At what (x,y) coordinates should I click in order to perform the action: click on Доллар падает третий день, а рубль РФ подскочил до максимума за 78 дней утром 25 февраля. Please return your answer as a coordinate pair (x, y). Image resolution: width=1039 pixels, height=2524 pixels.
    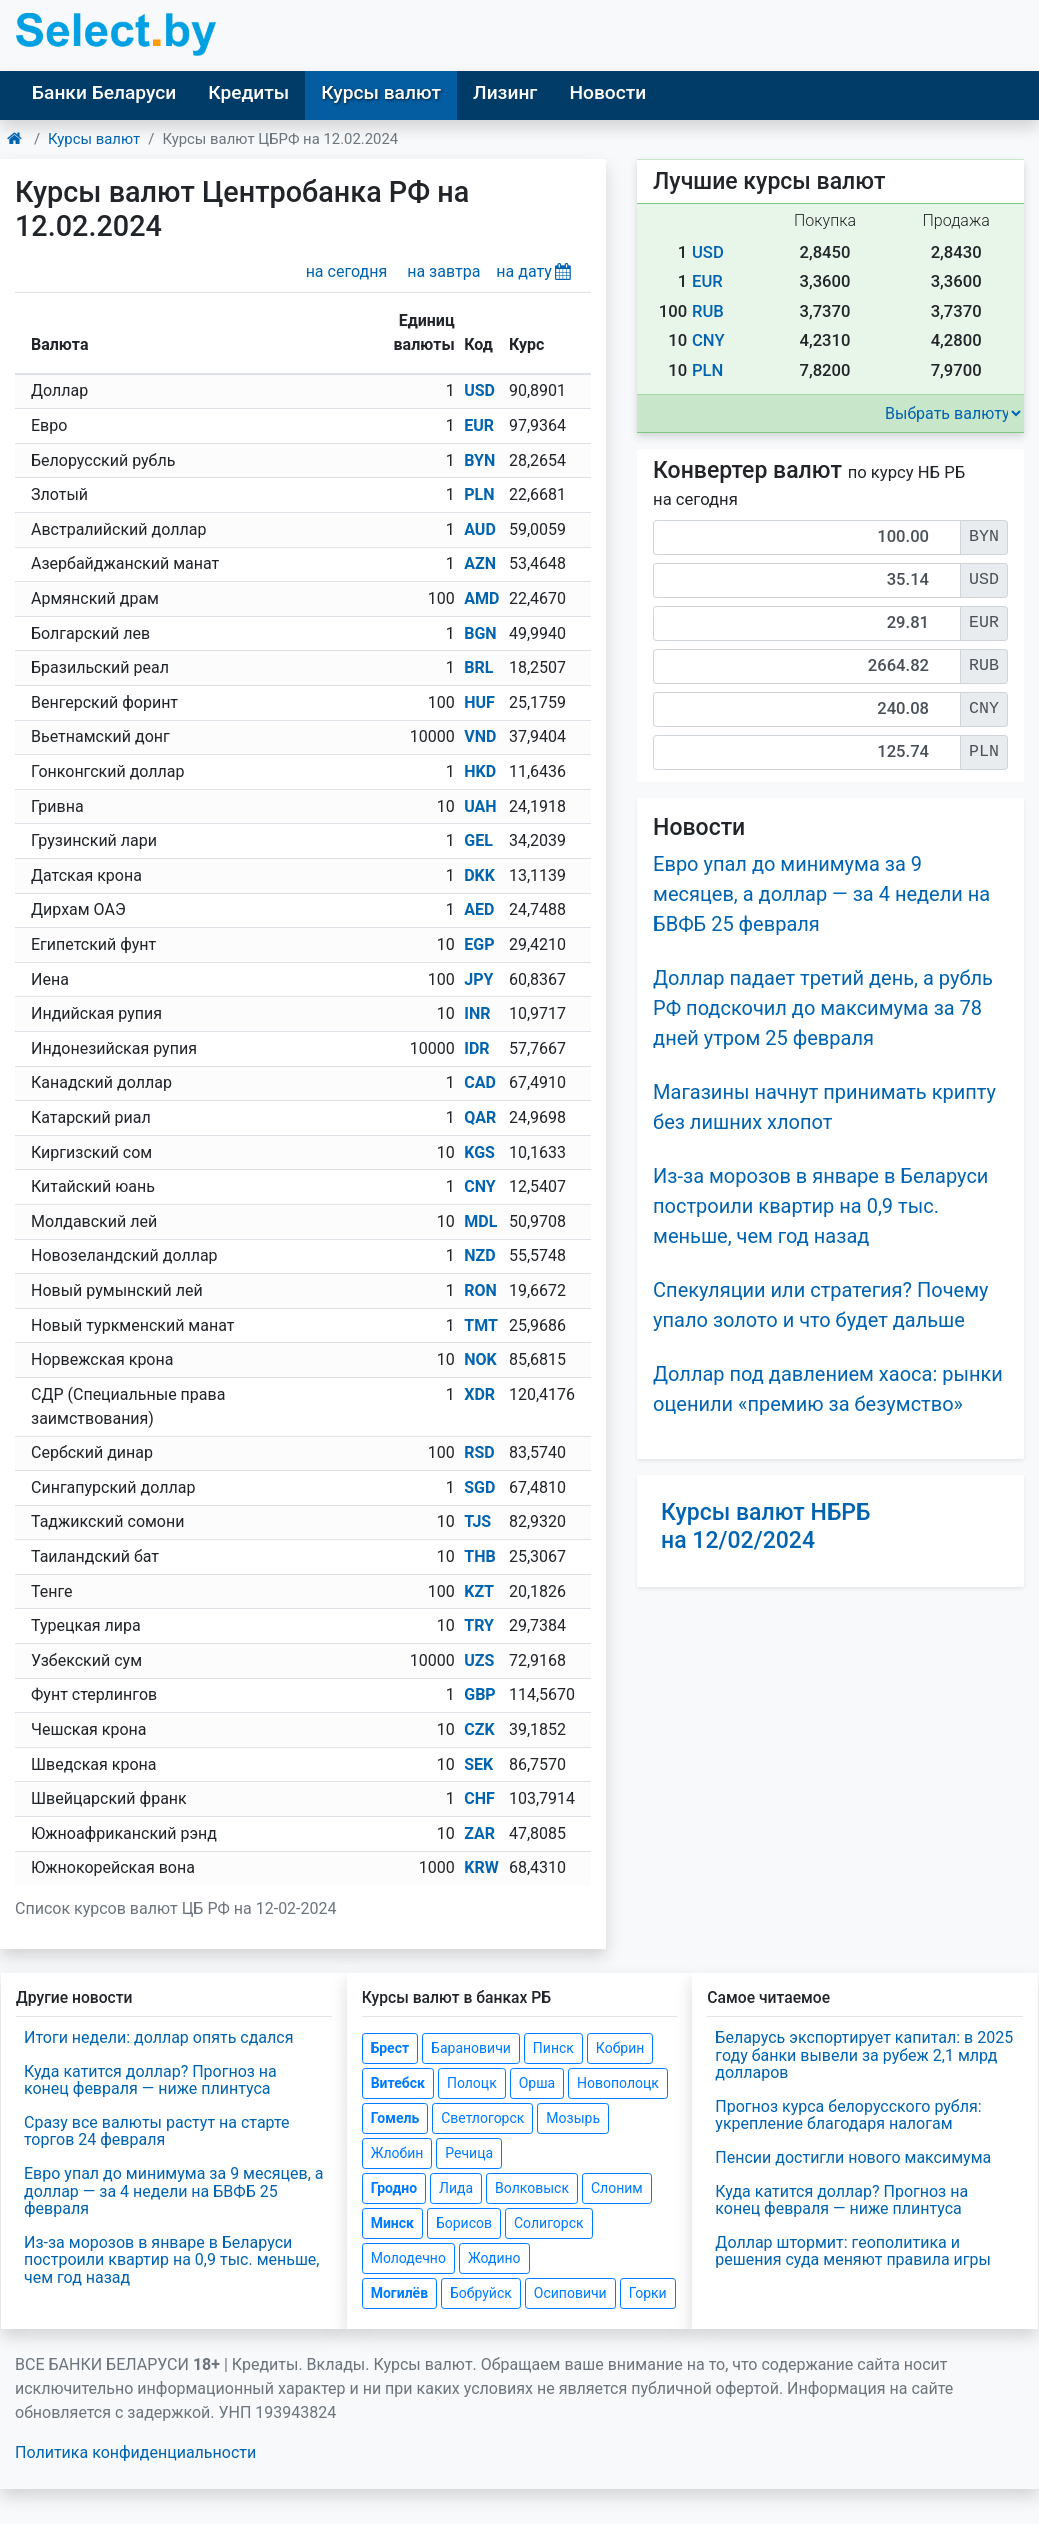
    Looking at the image, I should click on (823, 1008).